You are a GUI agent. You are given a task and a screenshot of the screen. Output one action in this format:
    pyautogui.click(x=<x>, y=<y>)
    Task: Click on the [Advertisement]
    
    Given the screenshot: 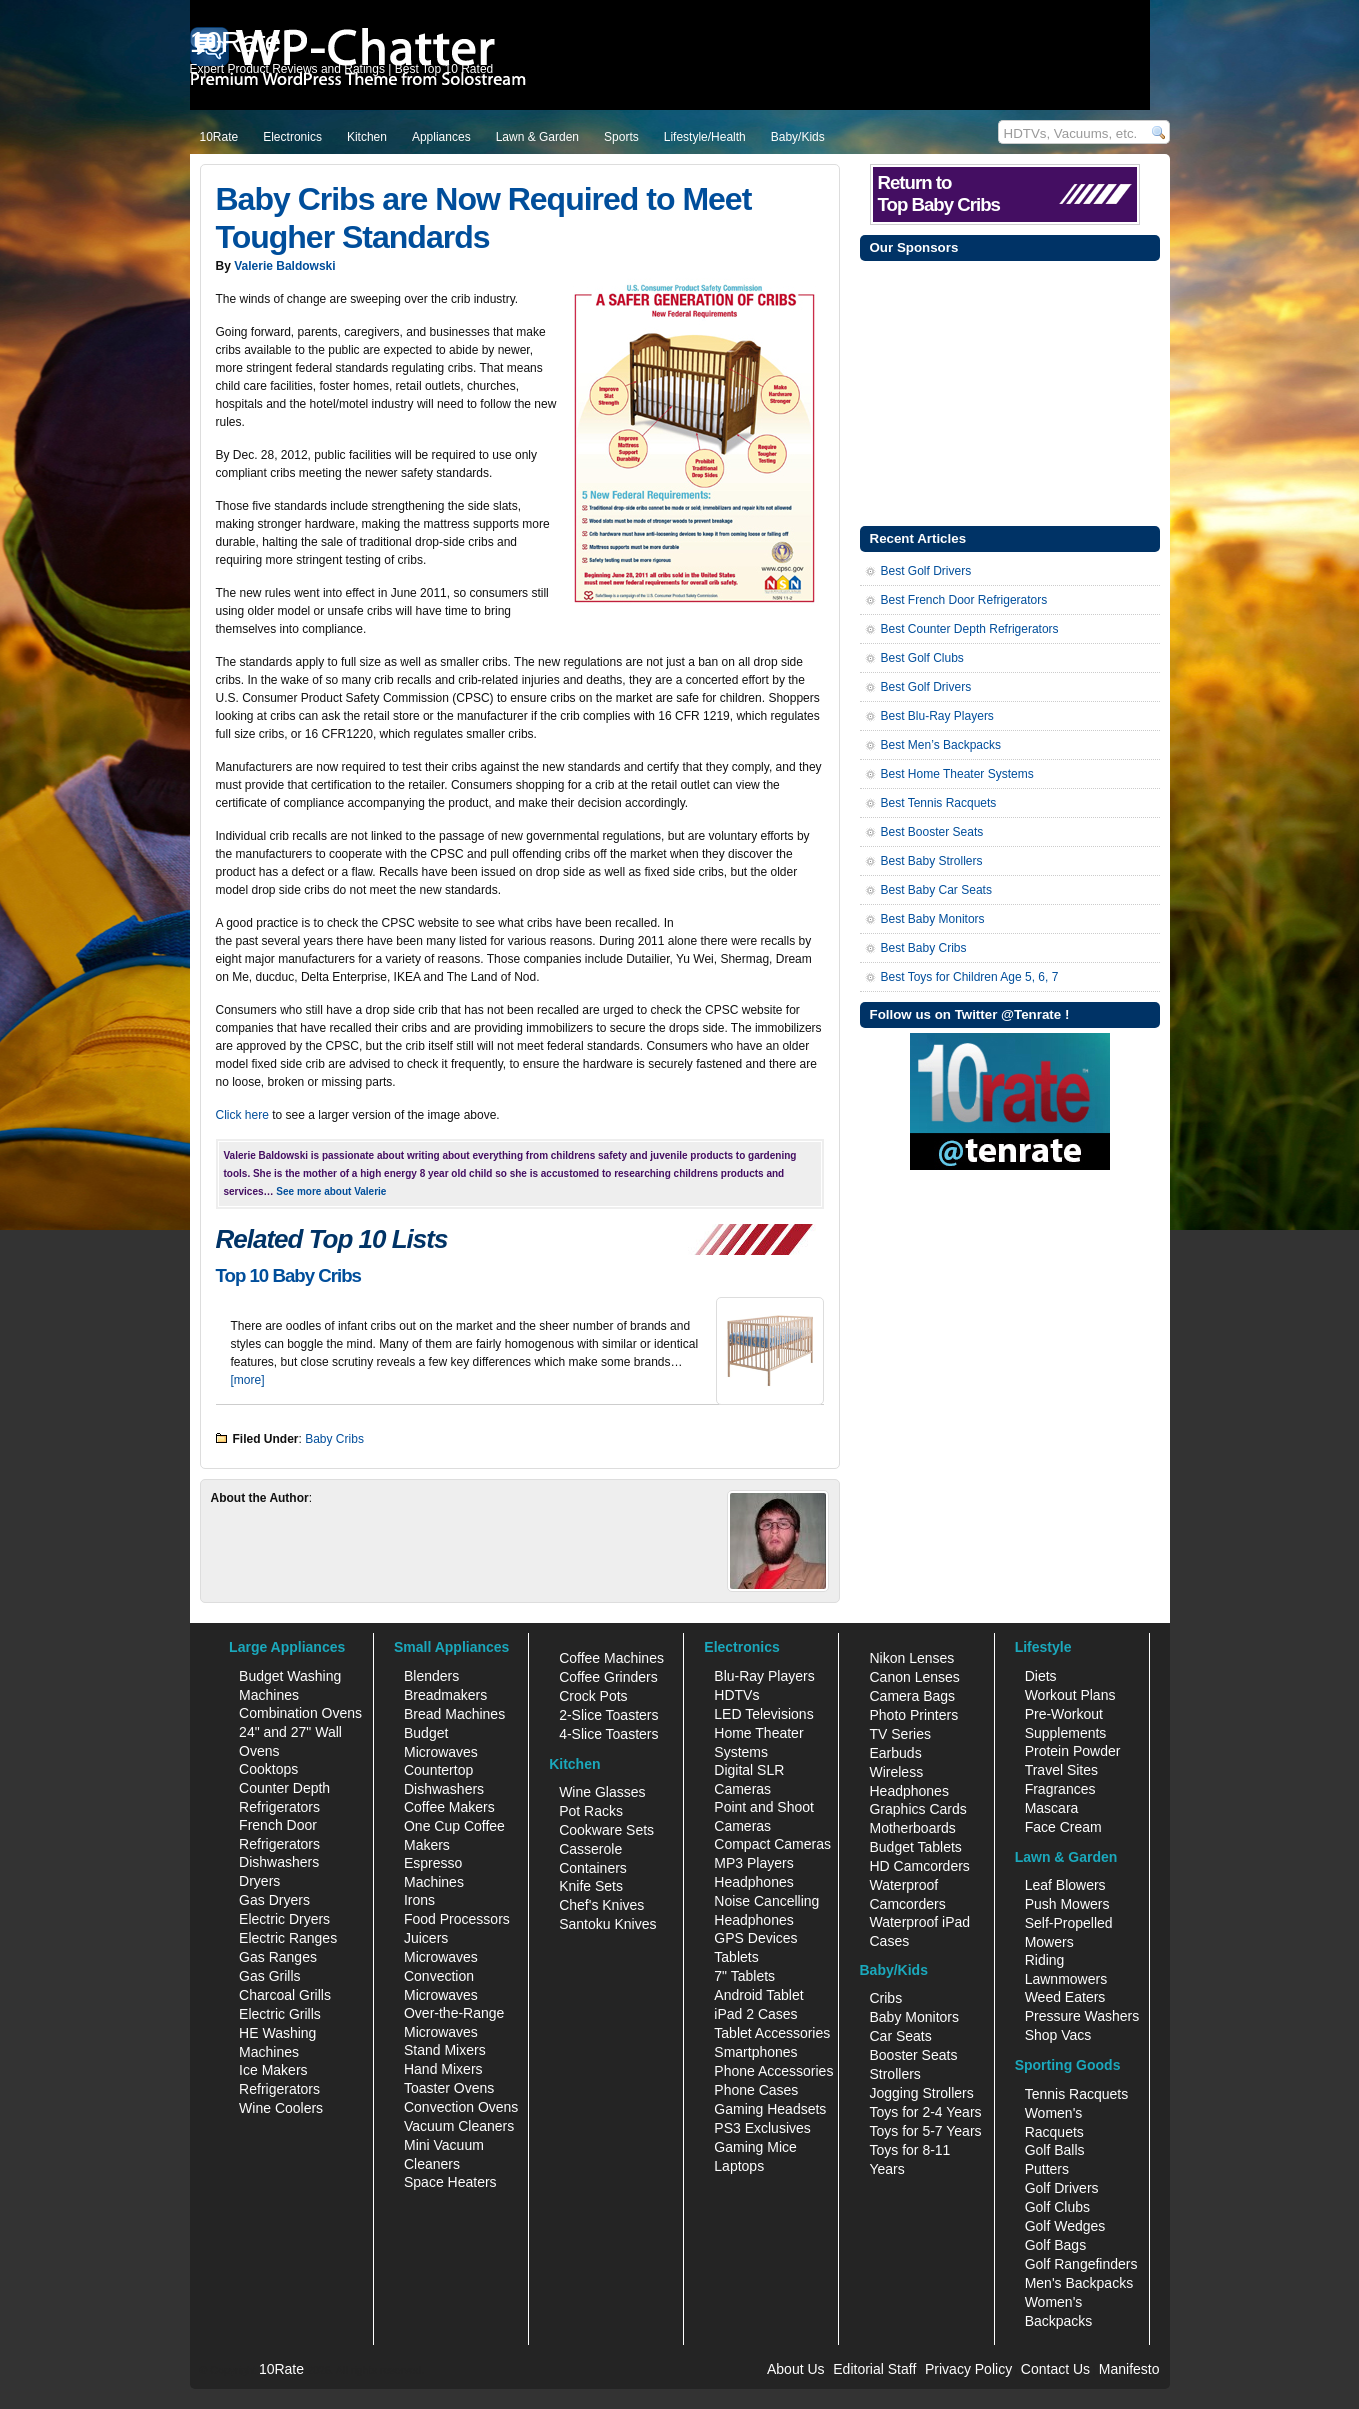 What is the action you would take?
    pyautogui.click(x=1010, y=391)
    